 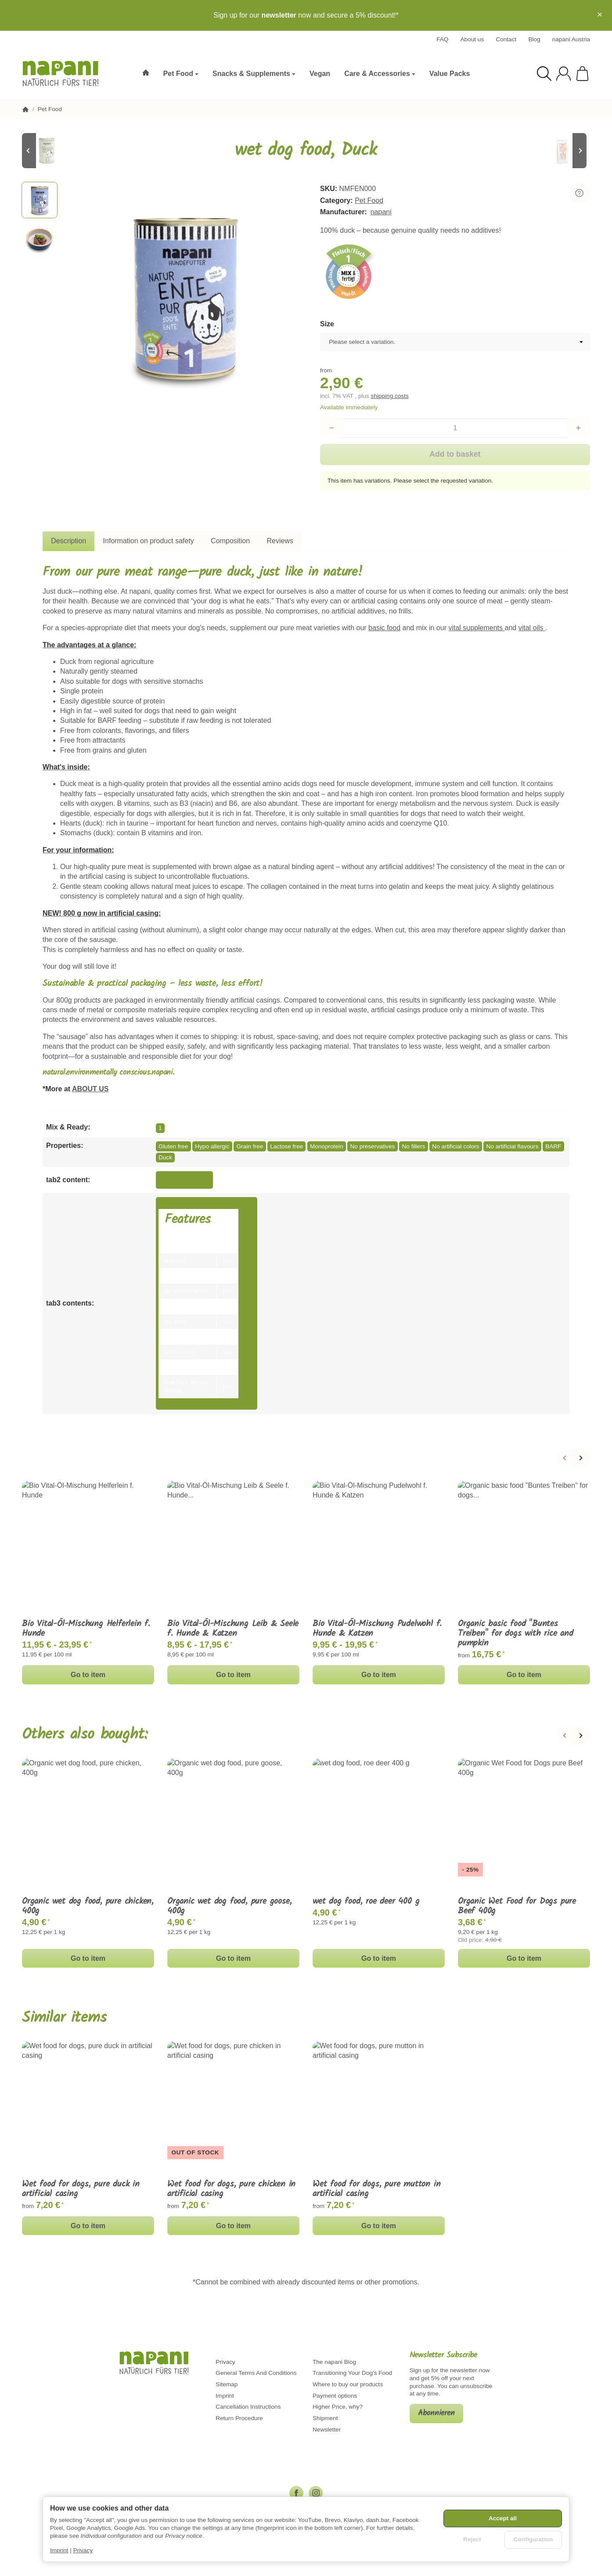 I want to click on vital supplements, so click(x=476, y=627).